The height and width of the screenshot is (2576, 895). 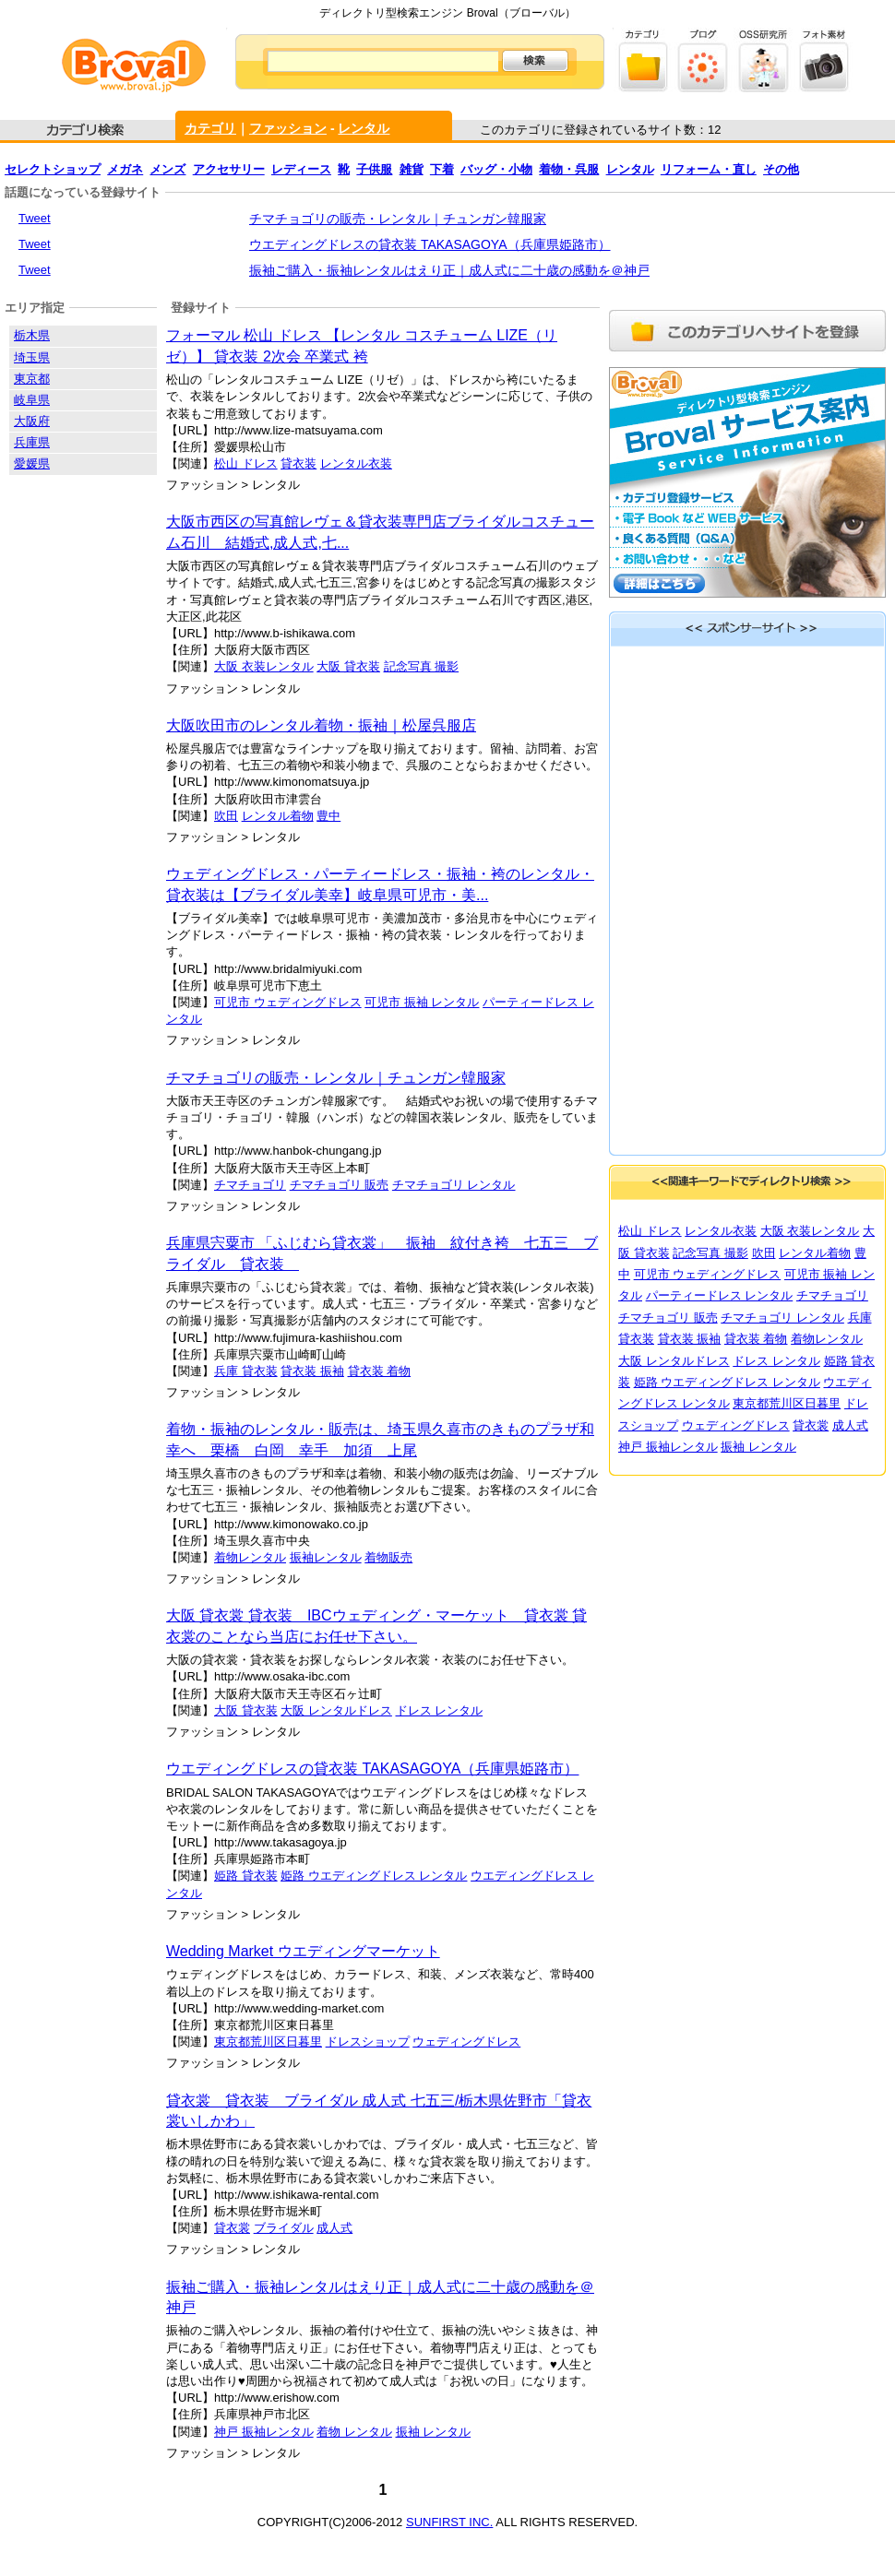 I want to click on レンタル着物, so click(x=278, y=816).